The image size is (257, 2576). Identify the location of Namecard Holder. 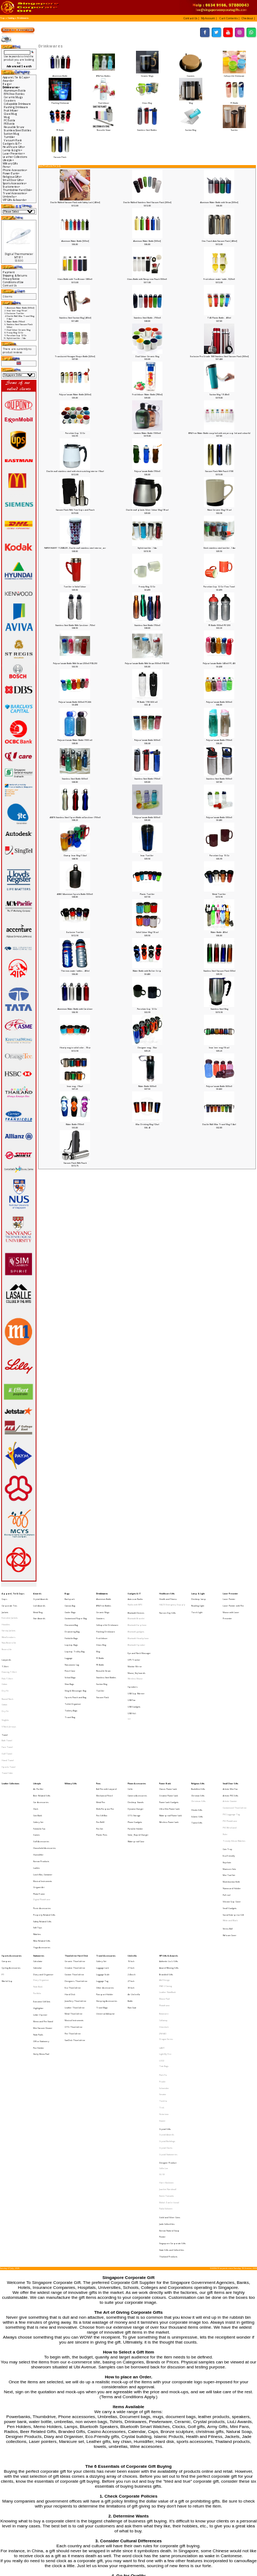
(232, 1807).